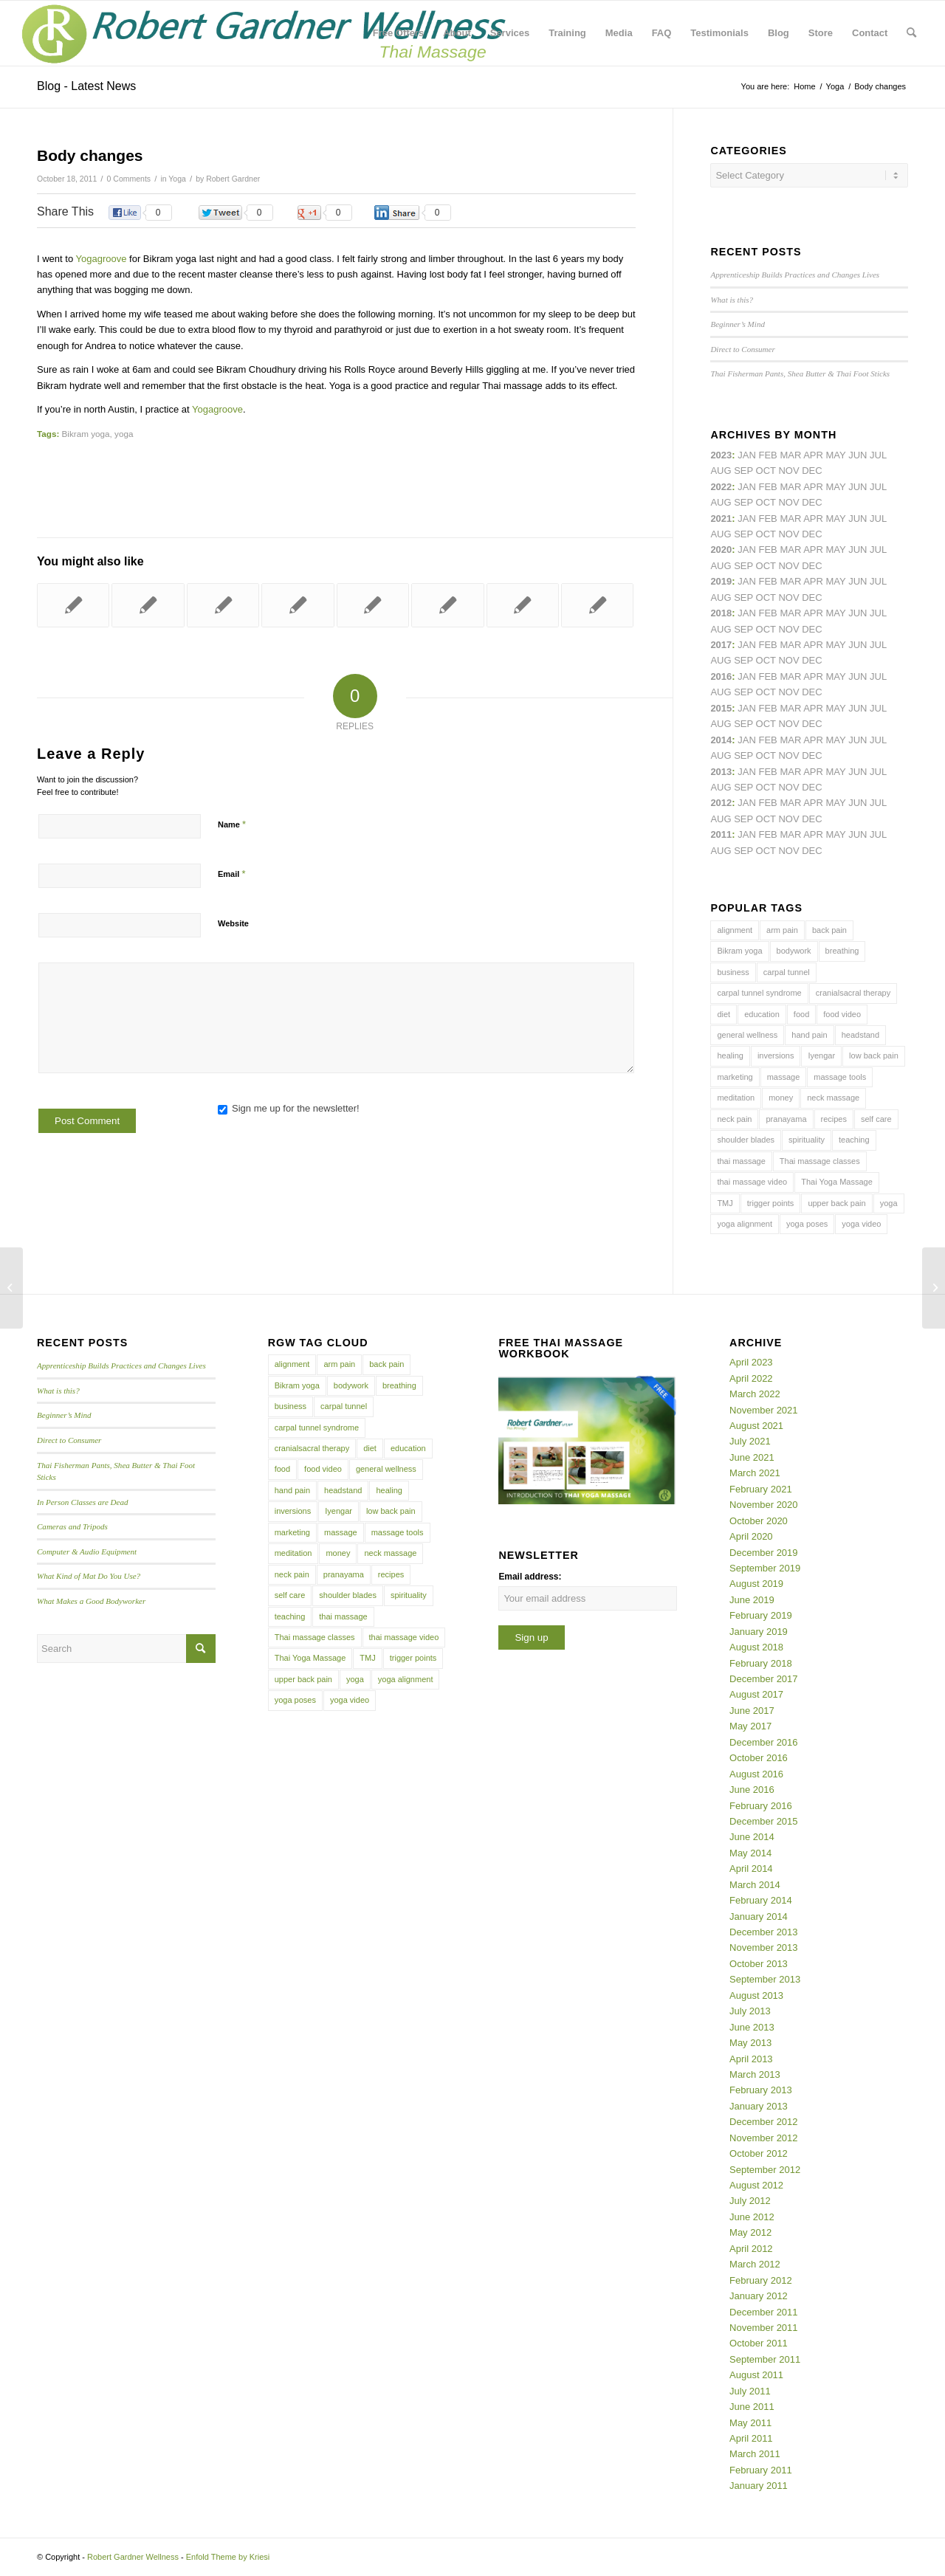  What do you see at coordinates (736, 1097) in the screenshot?
I see `meditation [meditation (6 items)]` at bounding box center [736, 1097].